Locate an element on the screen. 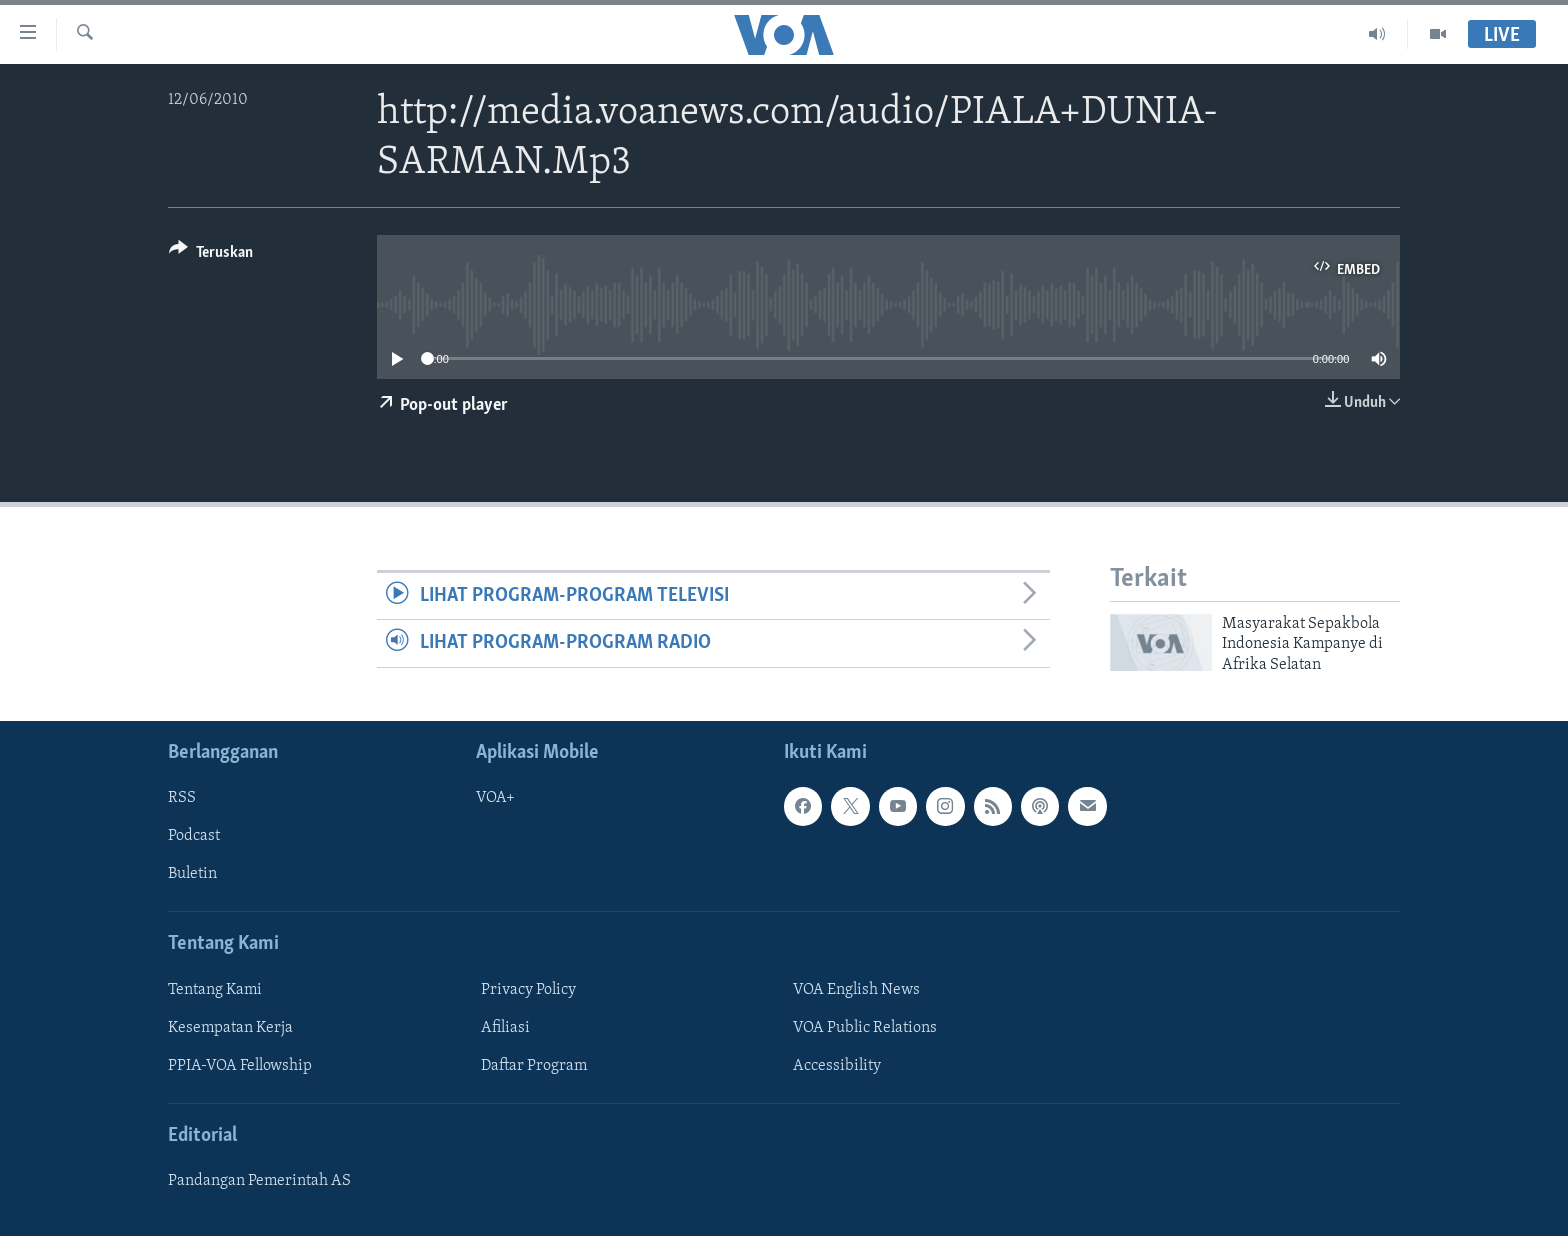 Image resolution: width=1568 pixels, height=1236 pixels. Afiliasi is located at coordinates (505, 1028).